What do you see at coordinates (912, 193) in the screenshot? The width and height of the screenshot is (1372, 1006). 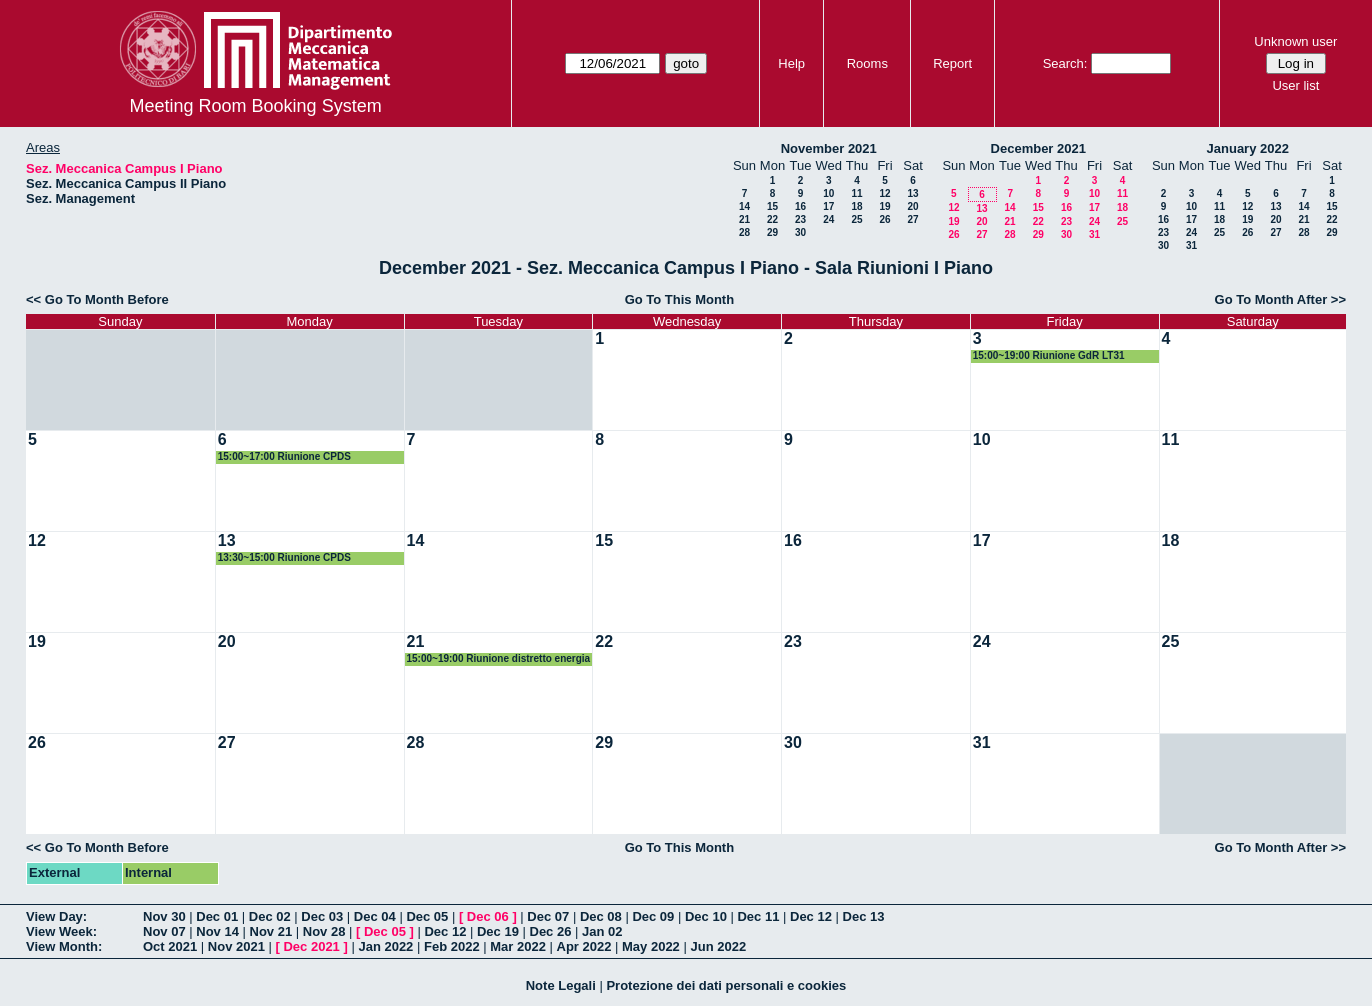 I see `13` at bounding box center [912, 193].